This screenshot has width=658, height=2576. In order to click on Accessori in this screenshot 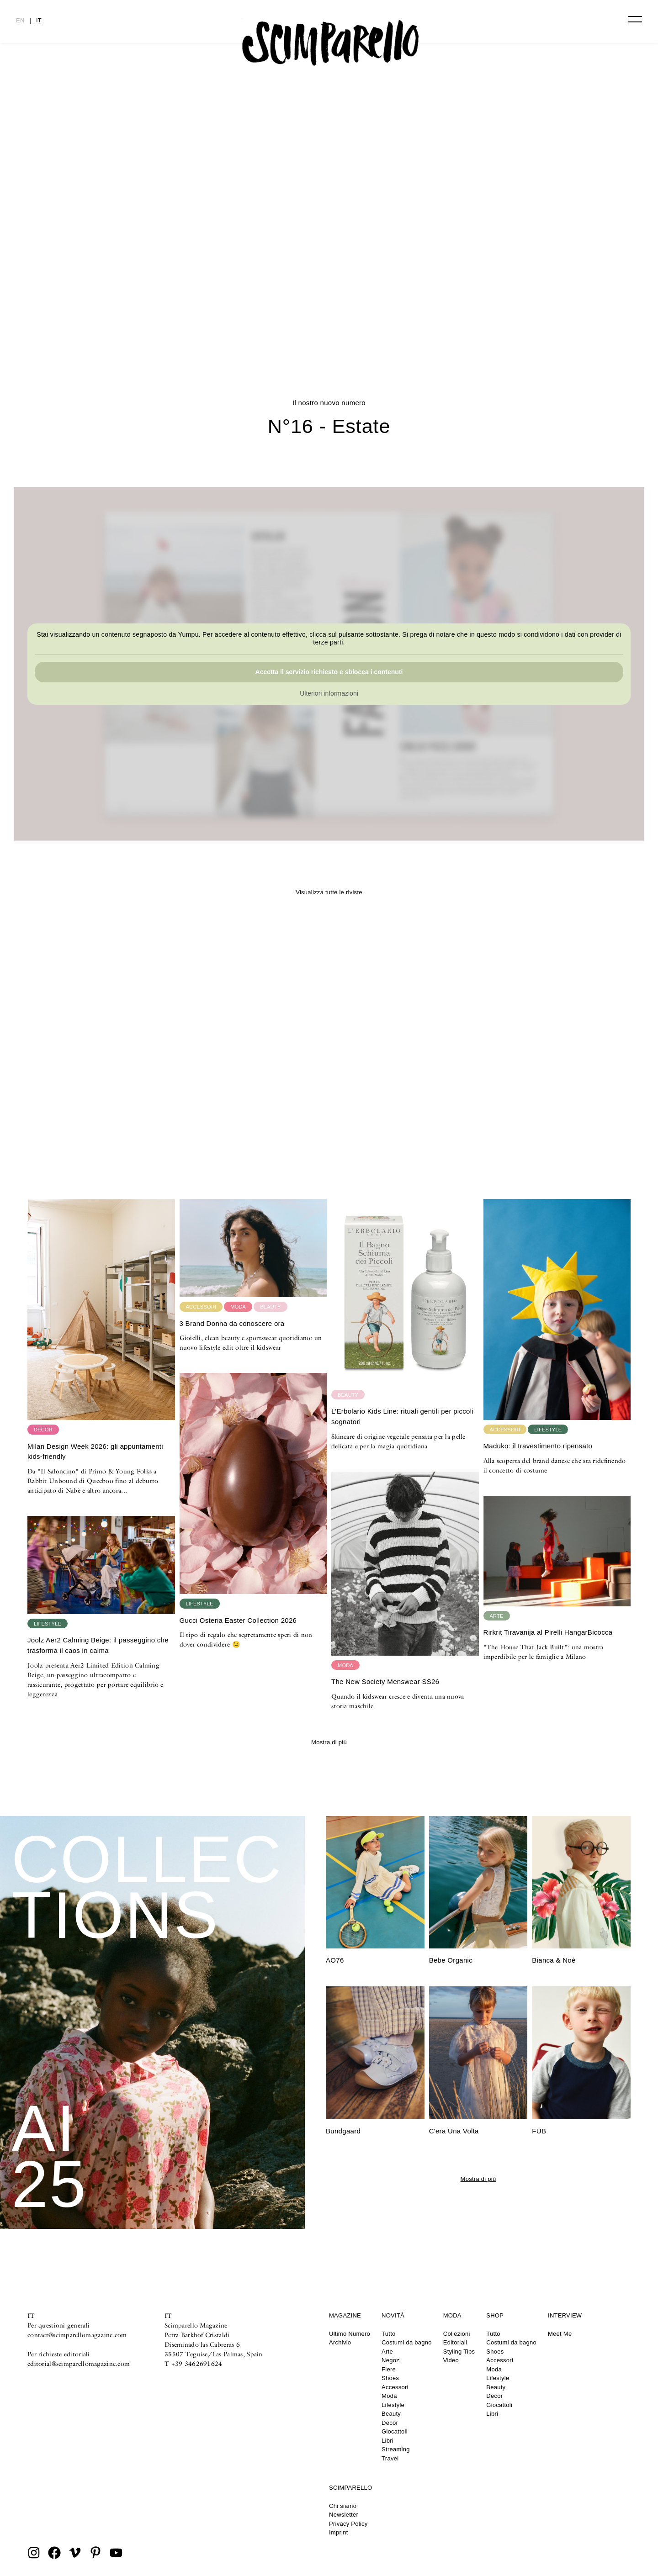, I will do `click(395, 2387)`.